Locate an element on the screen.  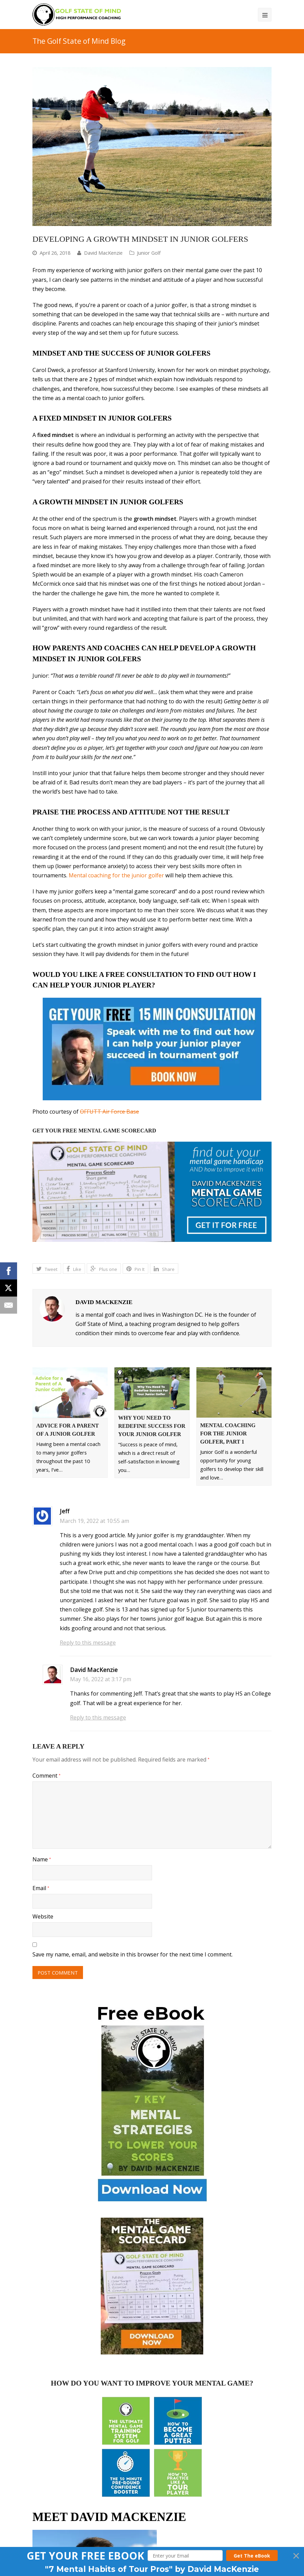
Comment is located at coordinates (46, 1775).